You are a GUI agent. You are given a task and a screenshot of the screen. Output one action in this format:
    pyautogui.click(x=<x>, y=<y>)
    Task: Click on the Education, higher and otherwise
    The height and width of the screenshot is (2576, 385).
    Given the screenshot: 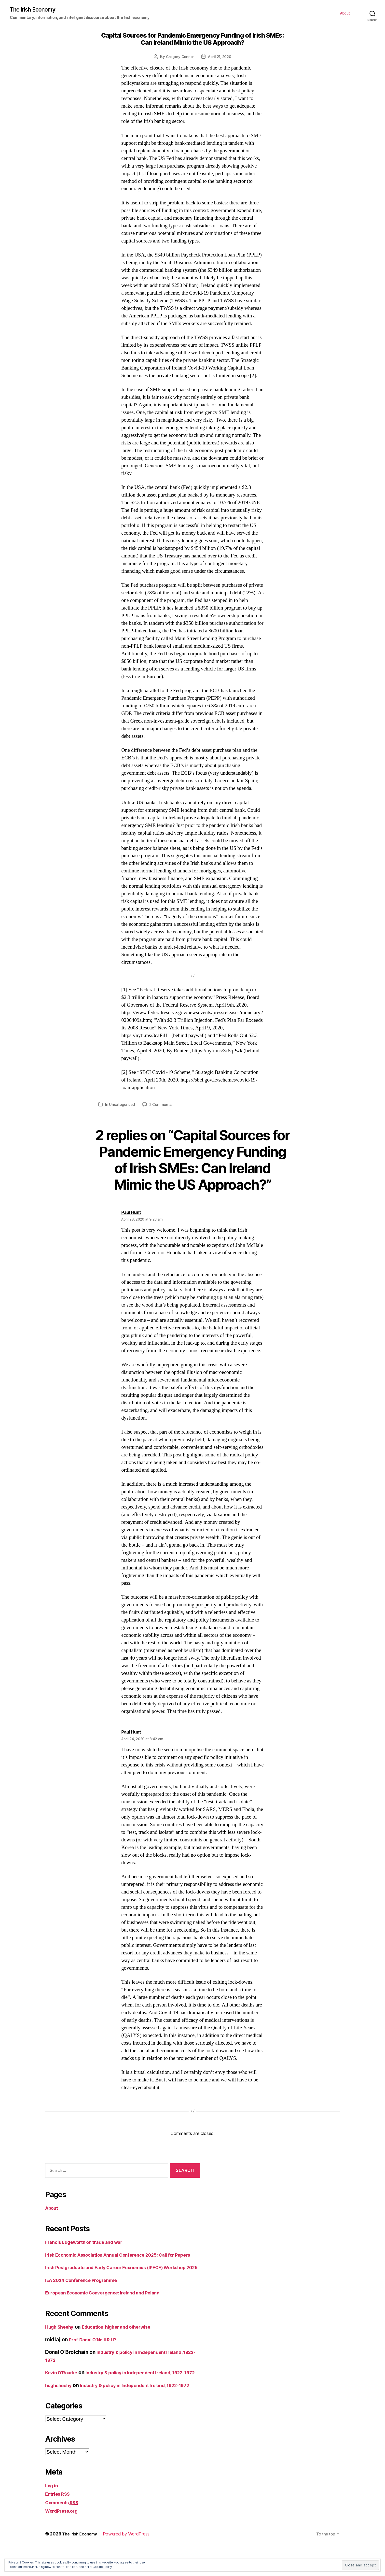 What is the action you would take?
    pyautogui.click(x=127, y=2343)
    